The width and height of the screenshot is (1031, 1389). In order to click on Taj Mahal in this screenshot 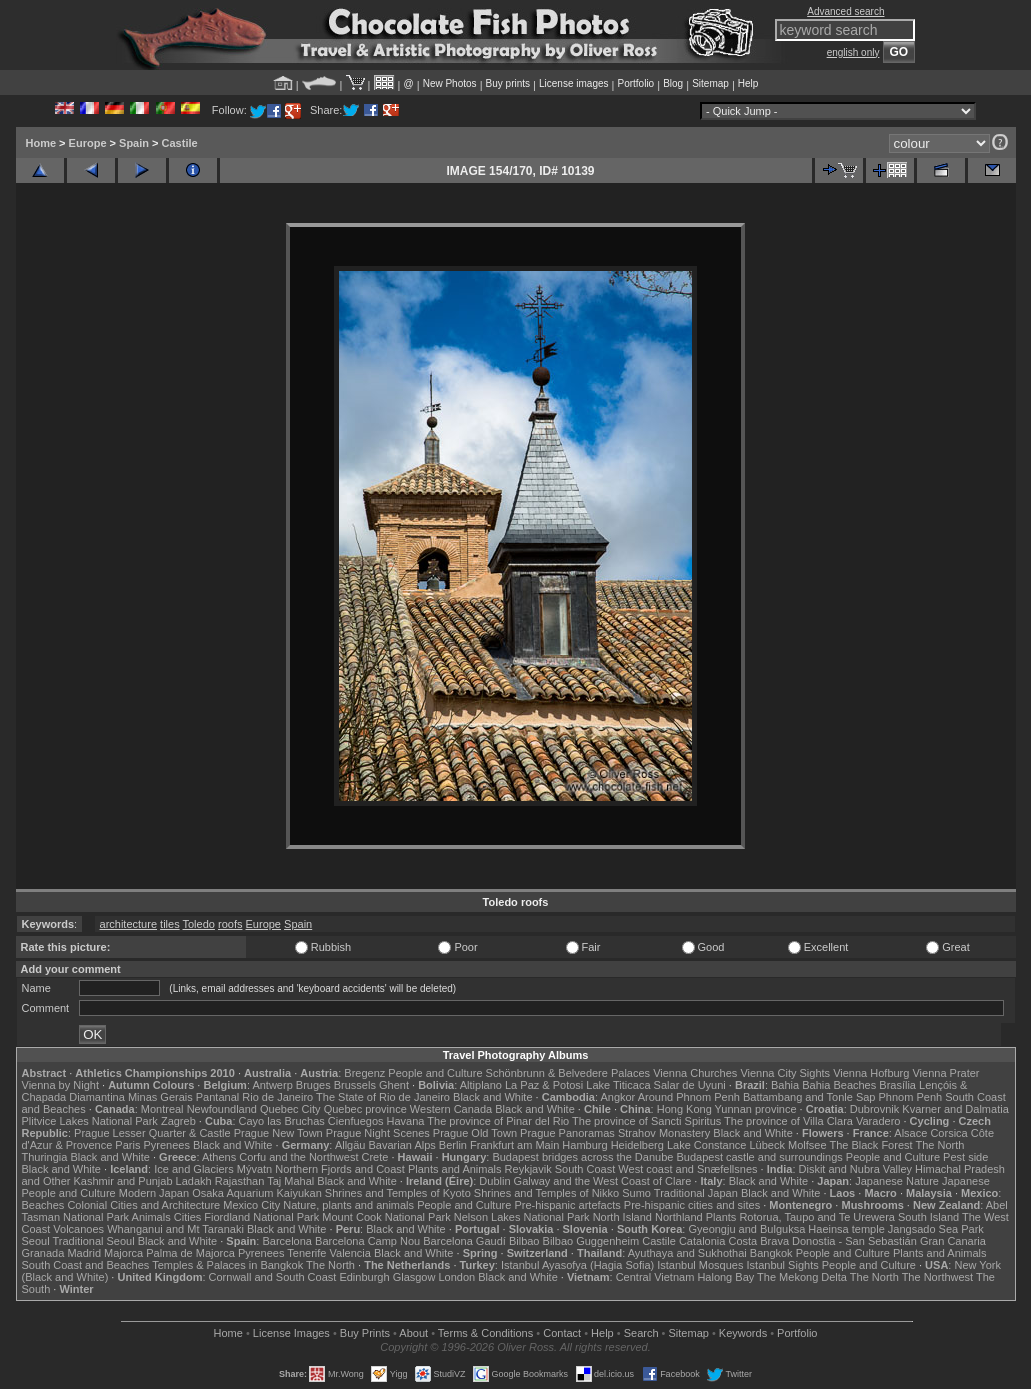, I will do `click(290, 1181)`.